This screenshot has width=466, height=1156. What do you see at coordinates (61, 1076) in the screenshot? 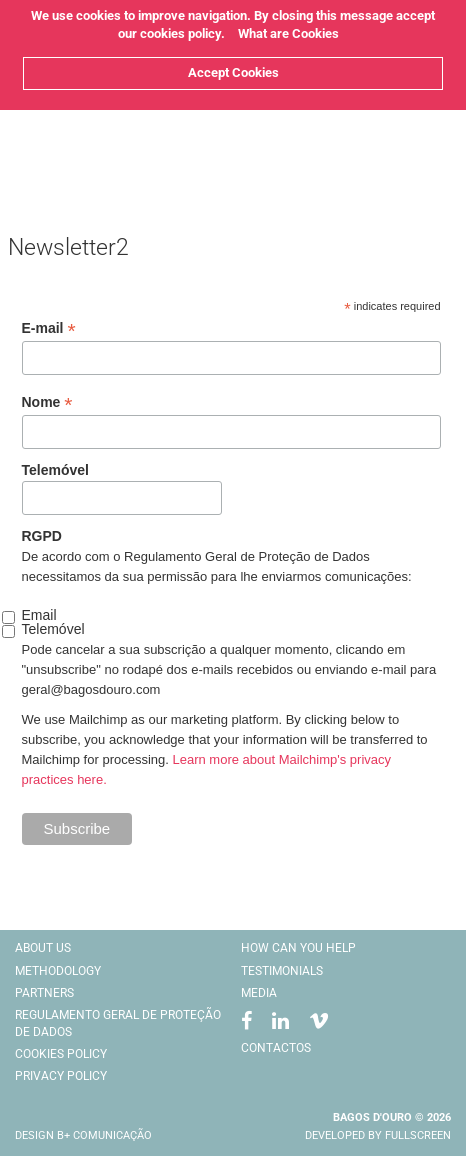
I see `Privacy Policy` at bounding box center [61, 1076].